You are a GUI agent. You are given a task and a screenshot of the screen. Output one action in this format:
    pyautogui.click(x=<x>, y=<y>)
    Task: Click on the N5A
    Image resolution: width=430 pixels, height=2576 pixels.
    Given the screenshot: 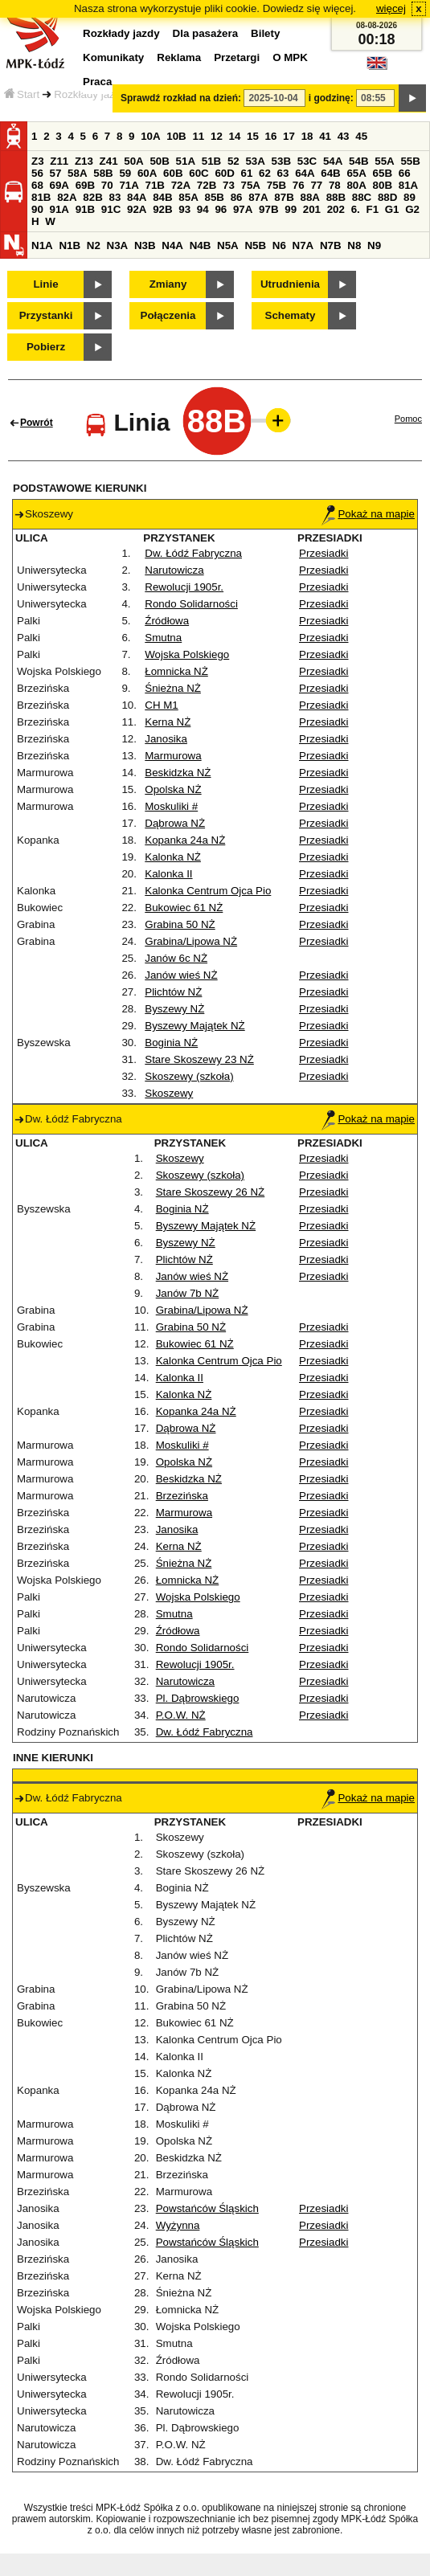 What is the action you would take?
    pyautogui.click(x=228, y=245)
    